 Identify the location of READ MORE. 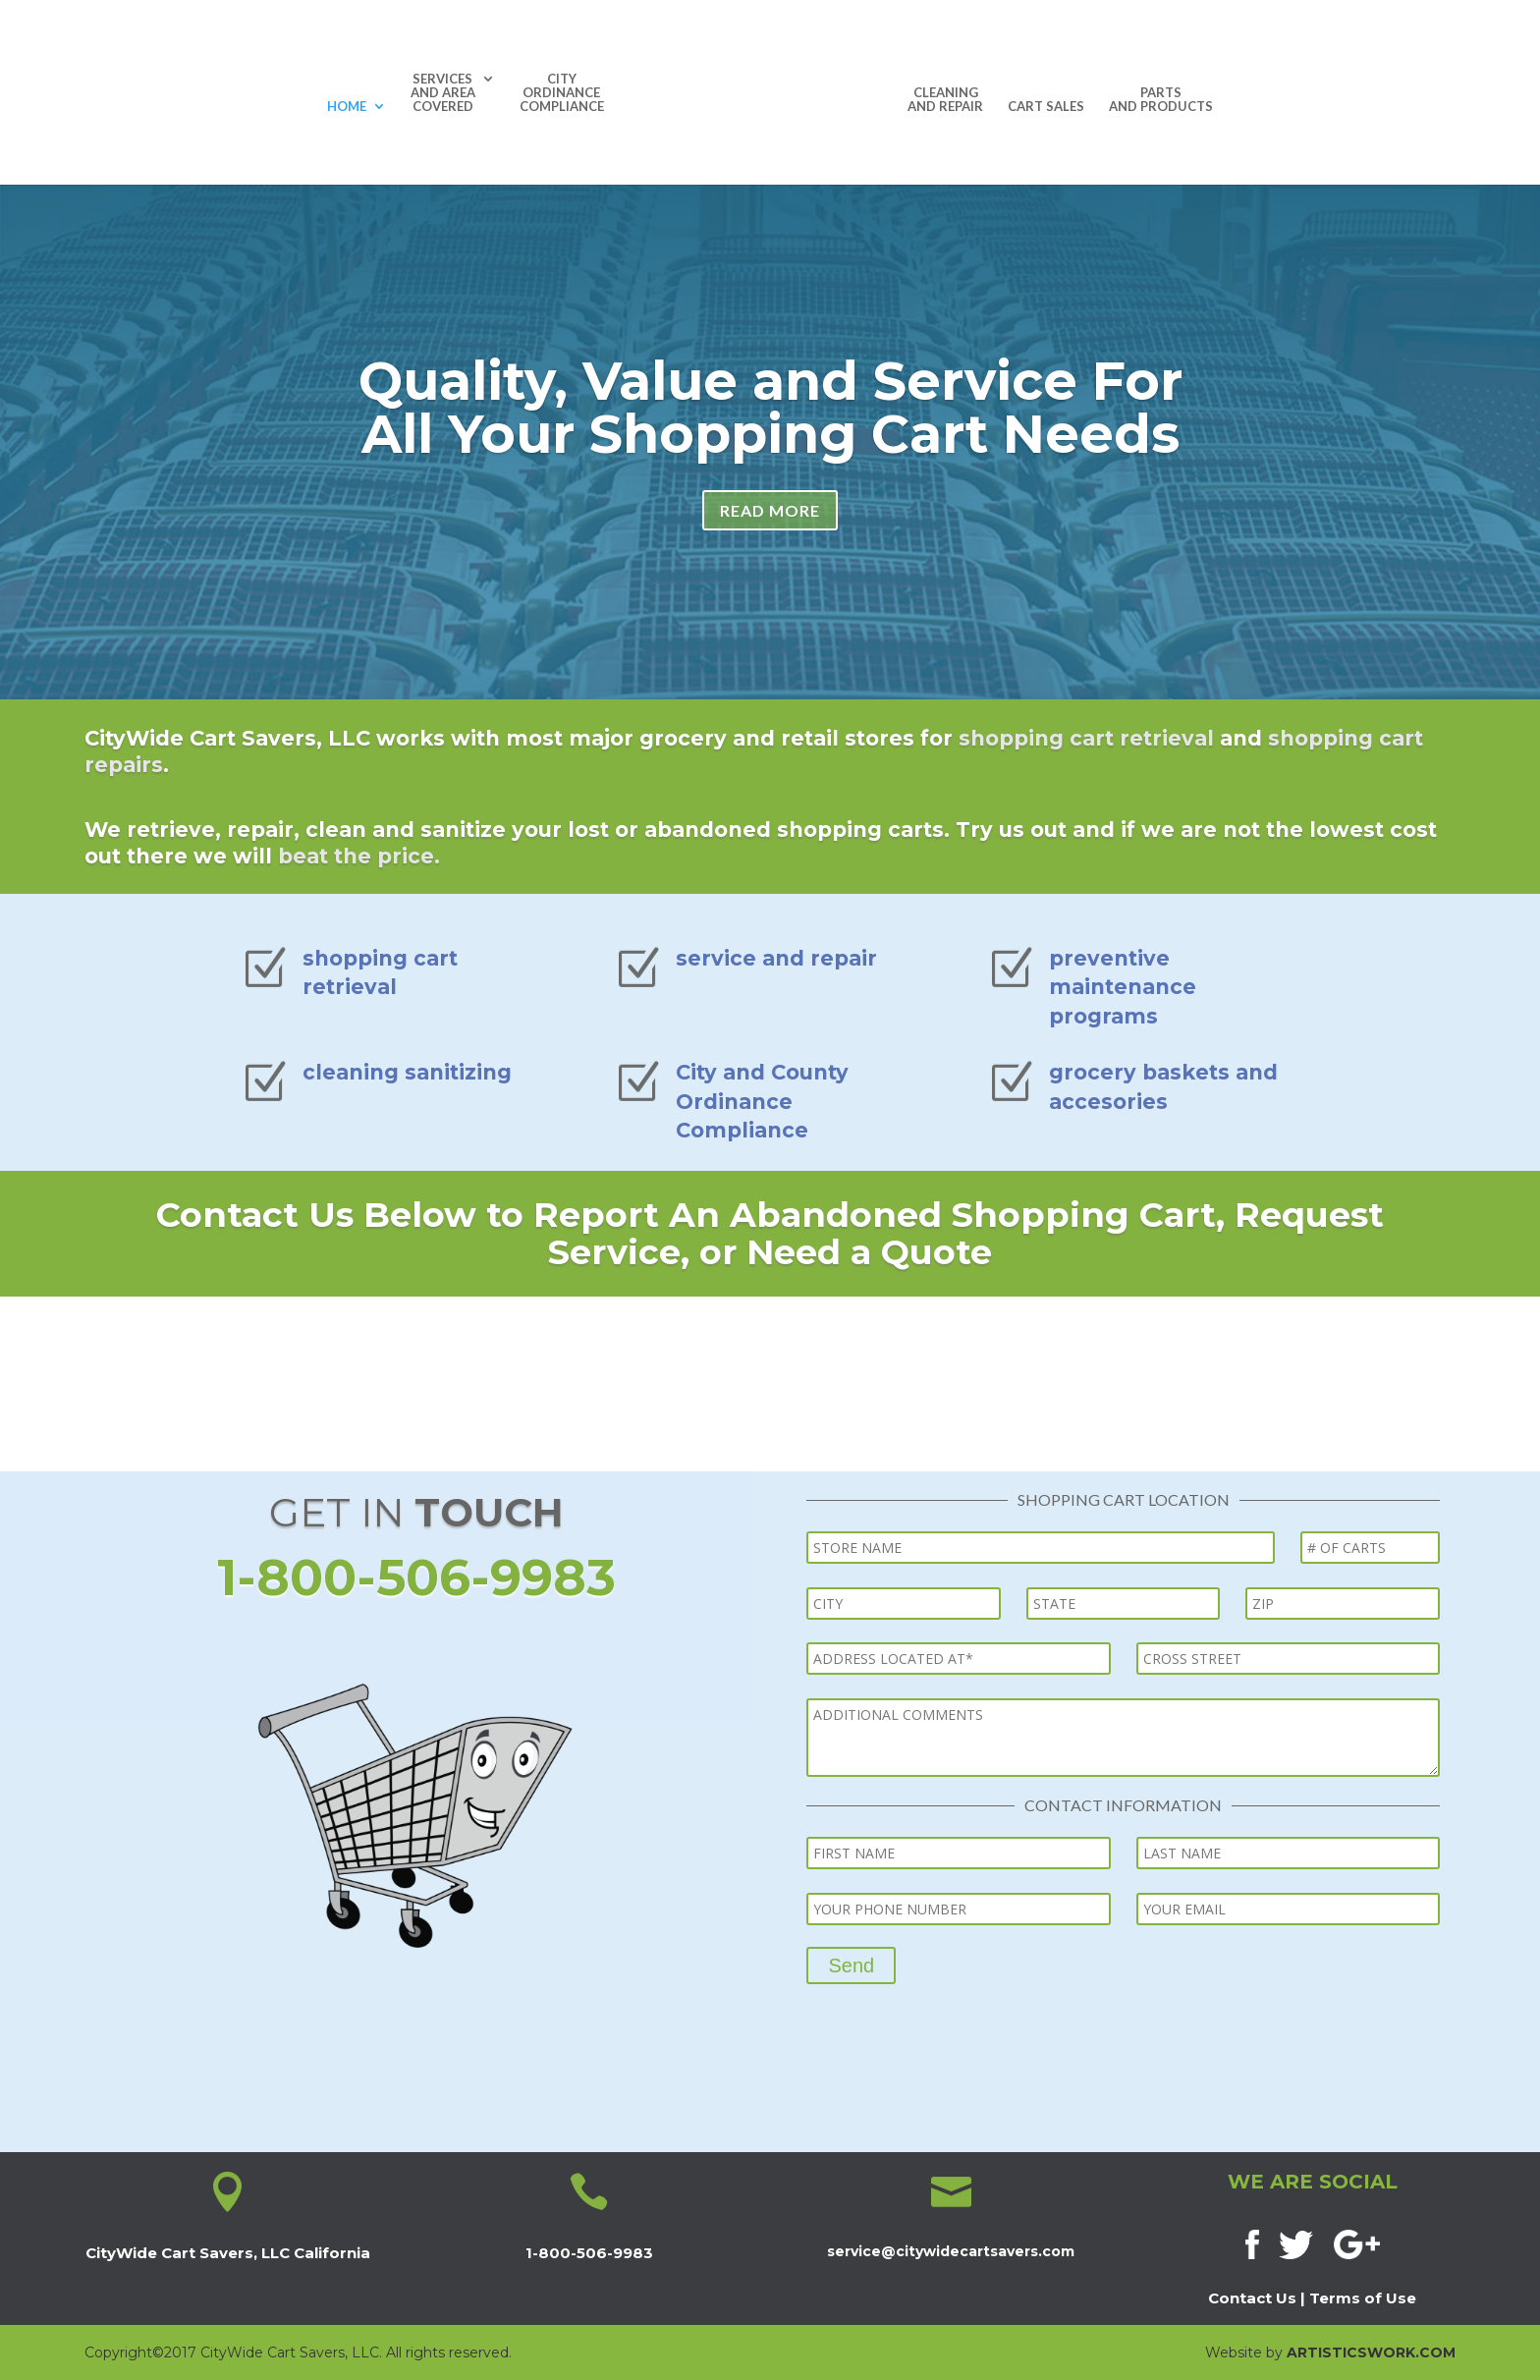
(770, 522).